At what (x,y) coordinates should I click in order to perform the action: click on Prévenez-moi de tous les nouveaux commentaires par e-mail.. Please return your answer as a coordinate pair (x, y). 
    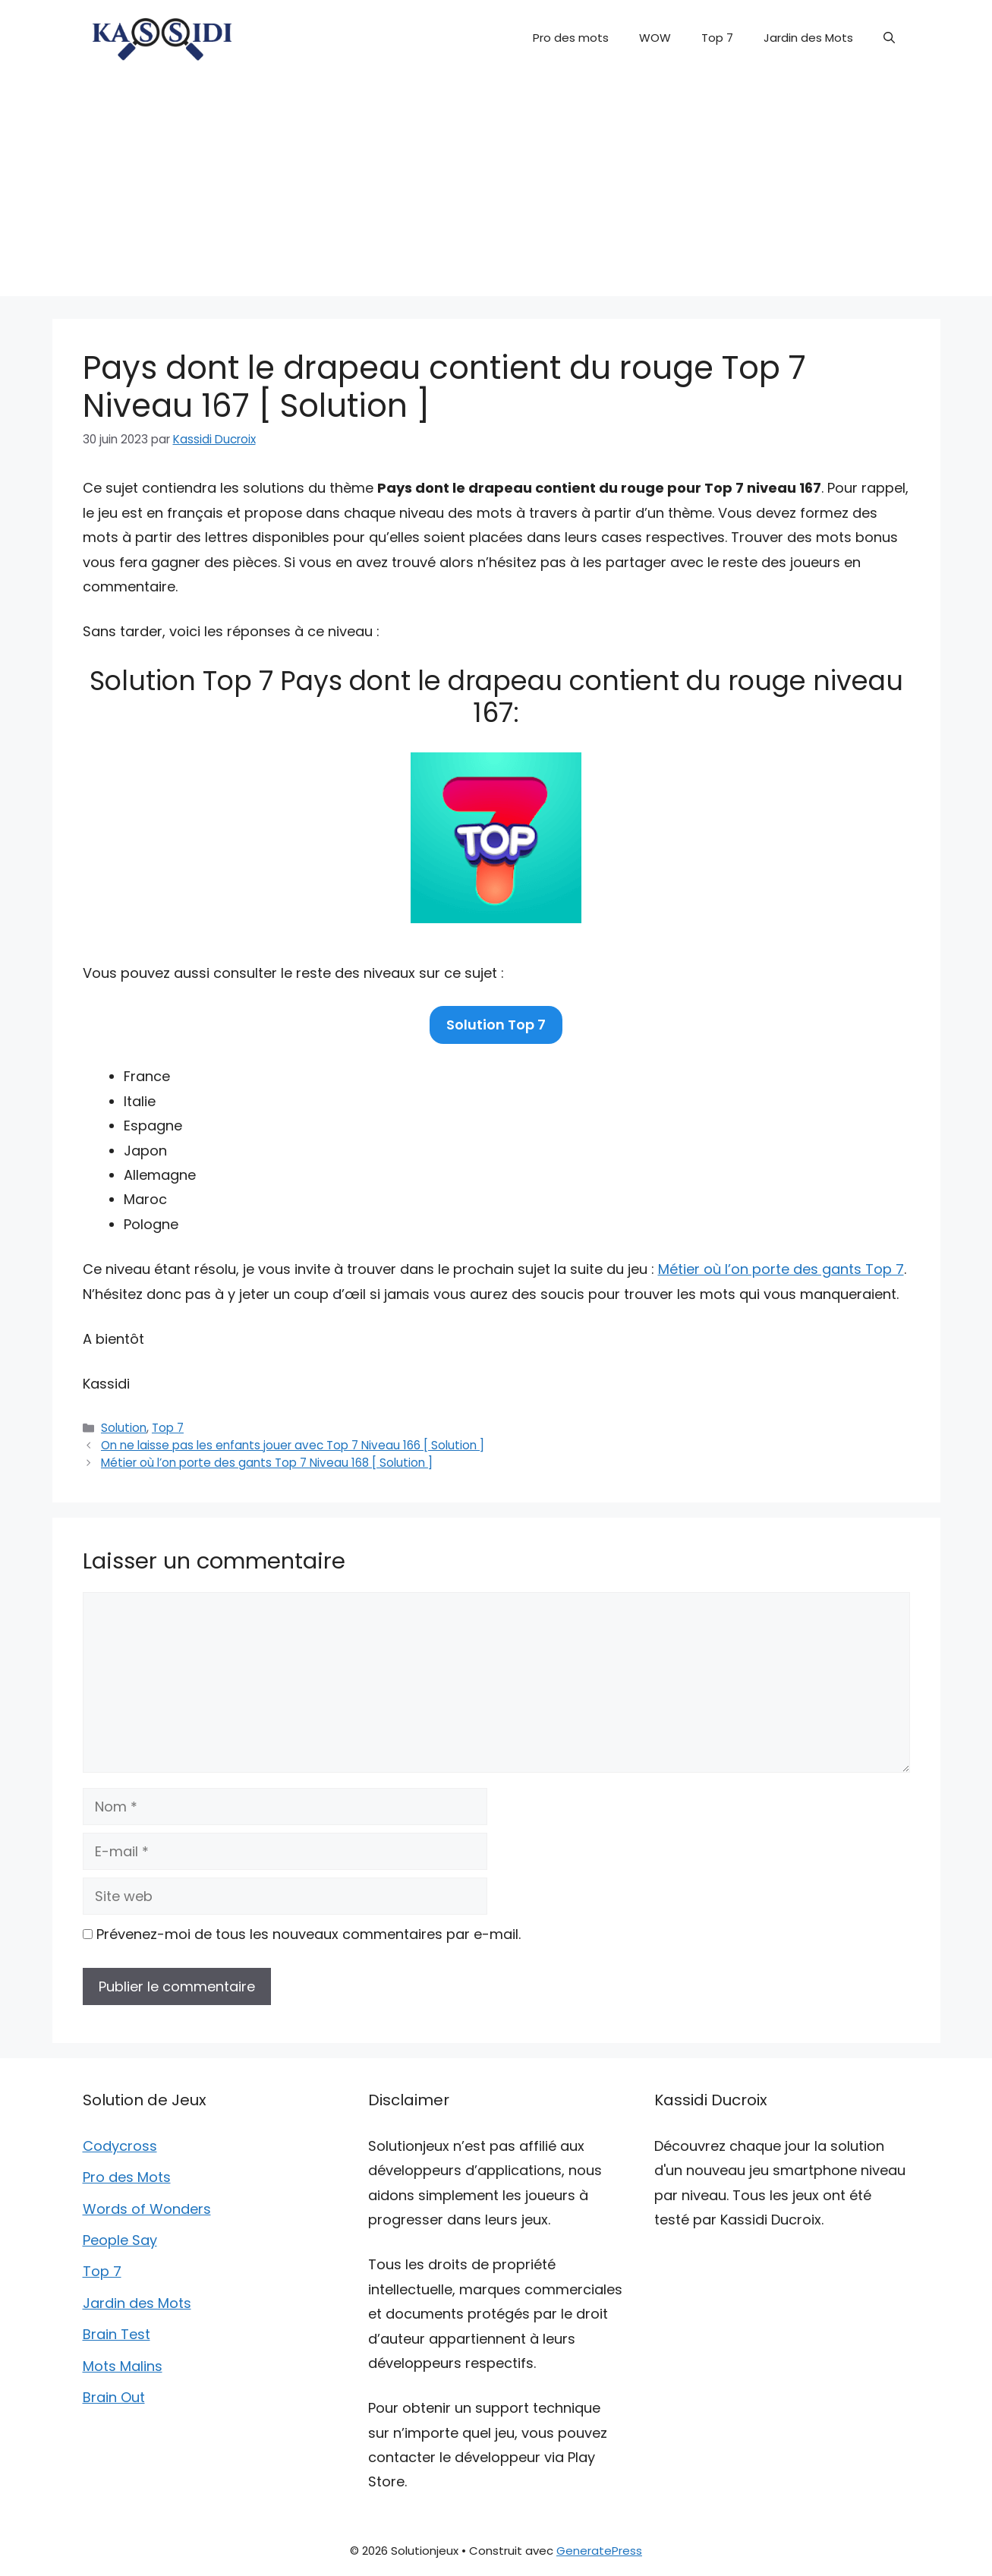
    Looking at the image, I should click on (308, 1934).